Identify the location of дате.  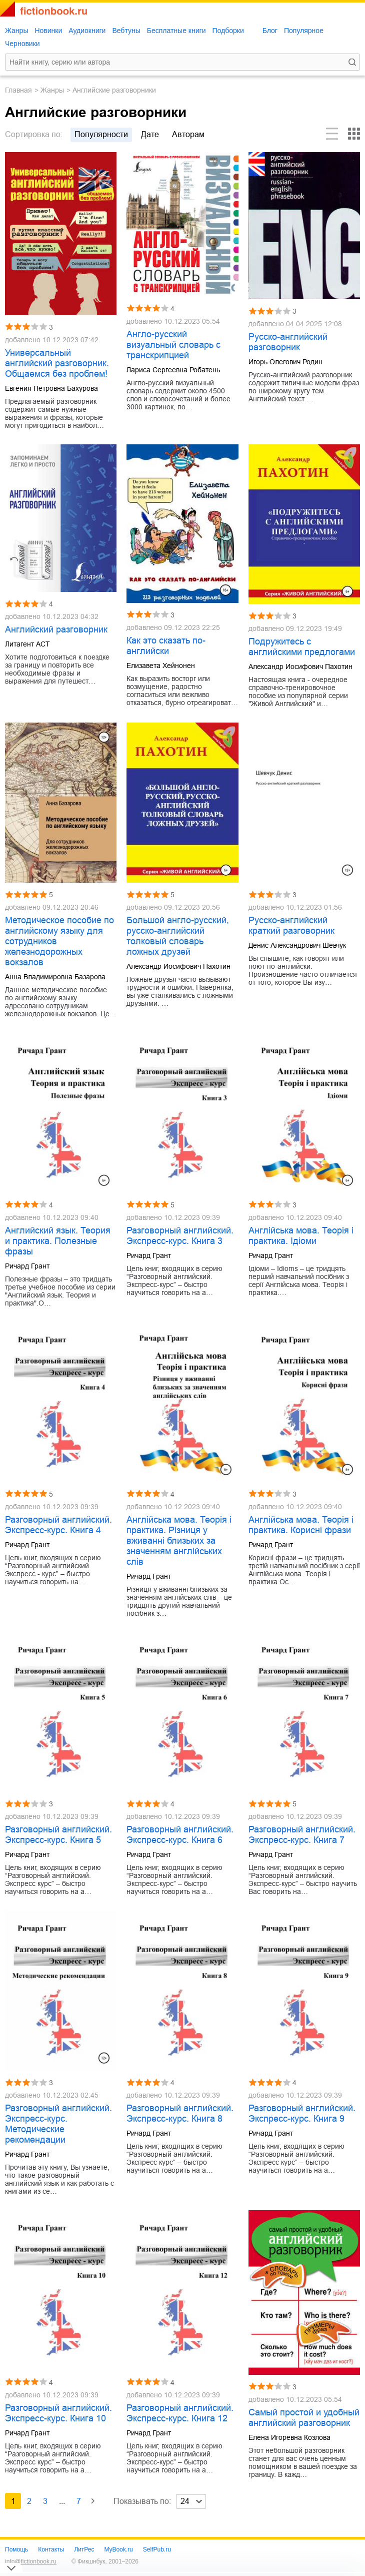
(150, 134).